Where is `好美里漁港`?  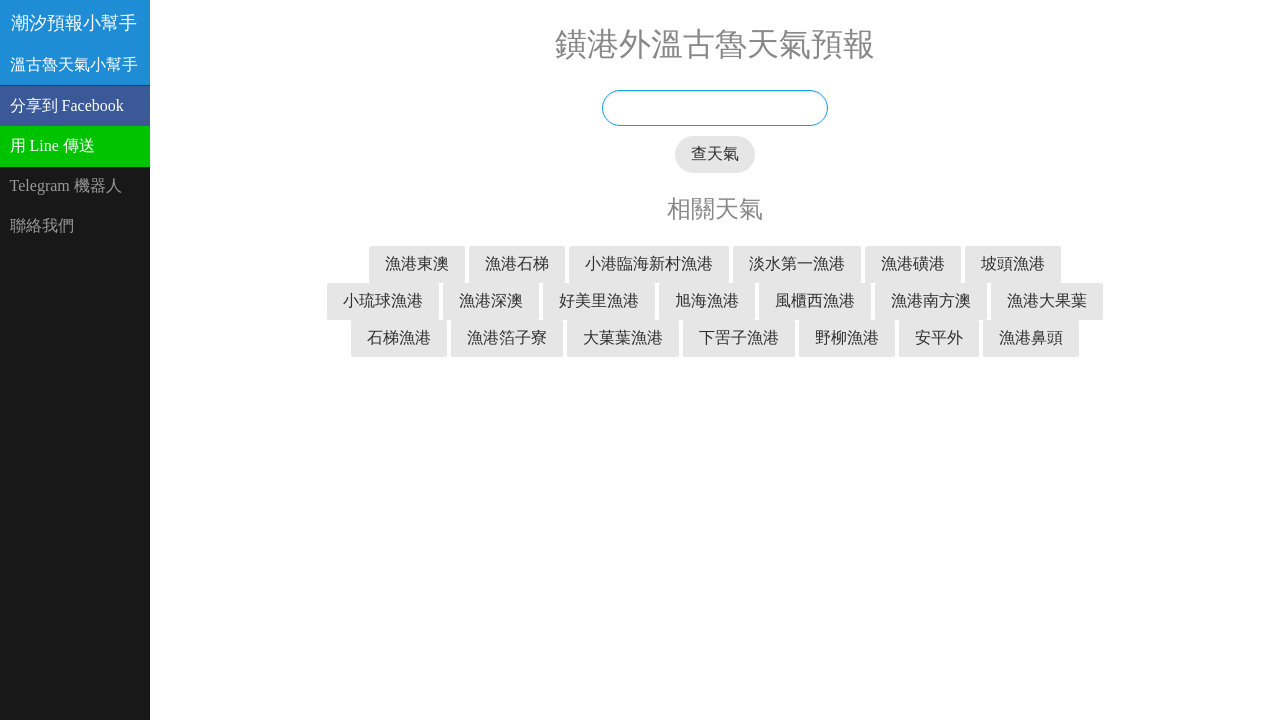
好美里漁港 is located at coordinates (599, 300).